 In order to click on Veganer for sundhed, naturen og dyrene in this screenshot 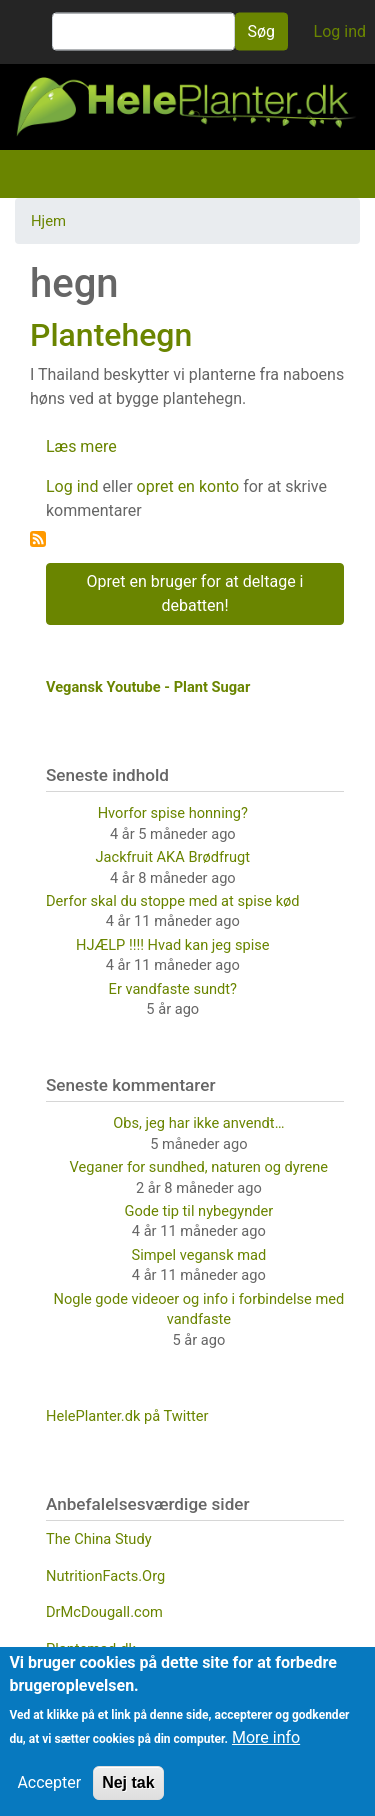, I will do `click(199, 1167)`.